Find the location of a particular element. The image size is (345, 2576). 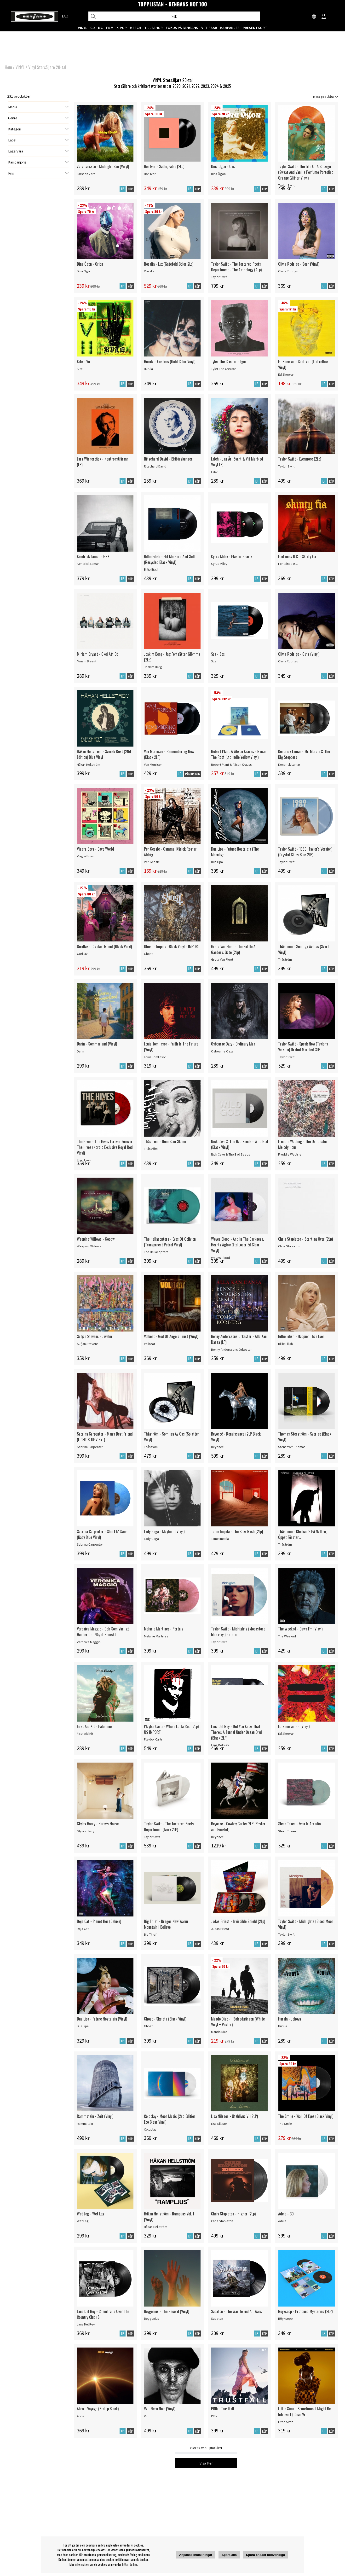

Billie Eilish - Happier Than Ever is located at coordinates (301, 1336).